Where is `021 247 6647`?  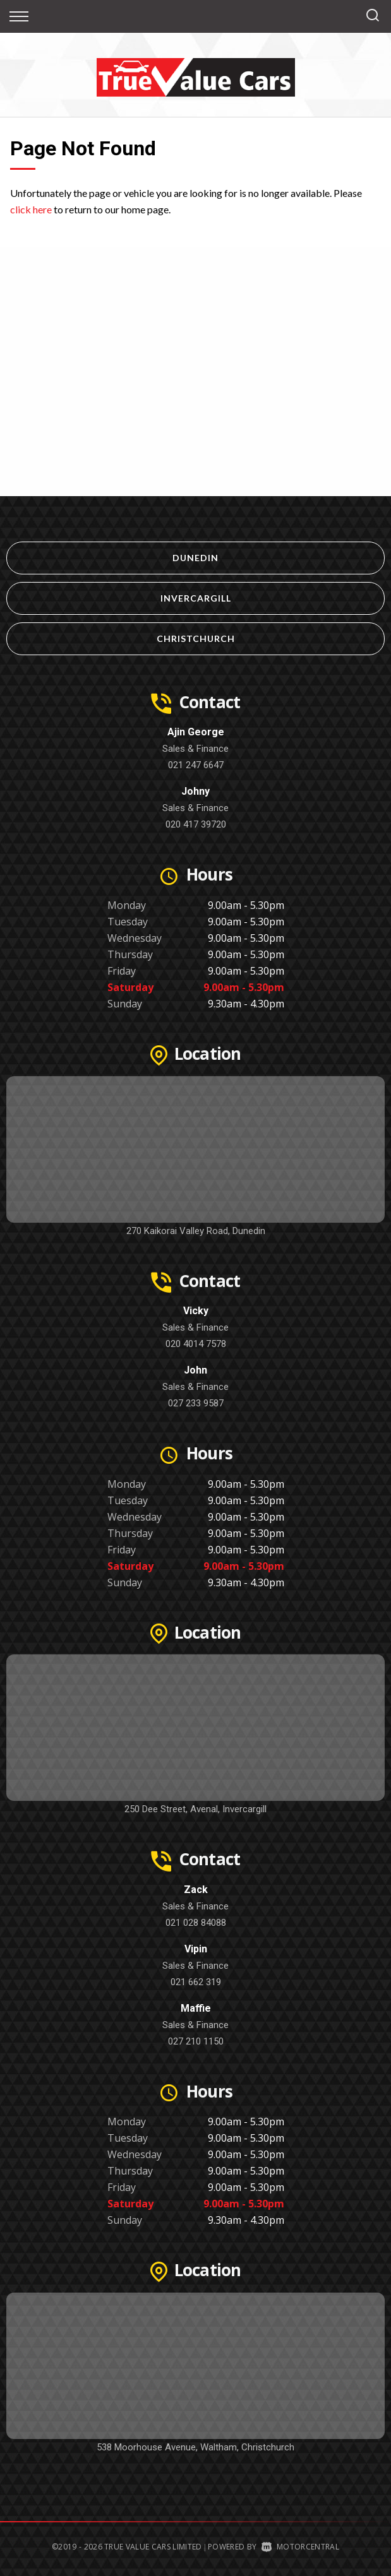
021 247 6647 is located at coordinates (196, 765).